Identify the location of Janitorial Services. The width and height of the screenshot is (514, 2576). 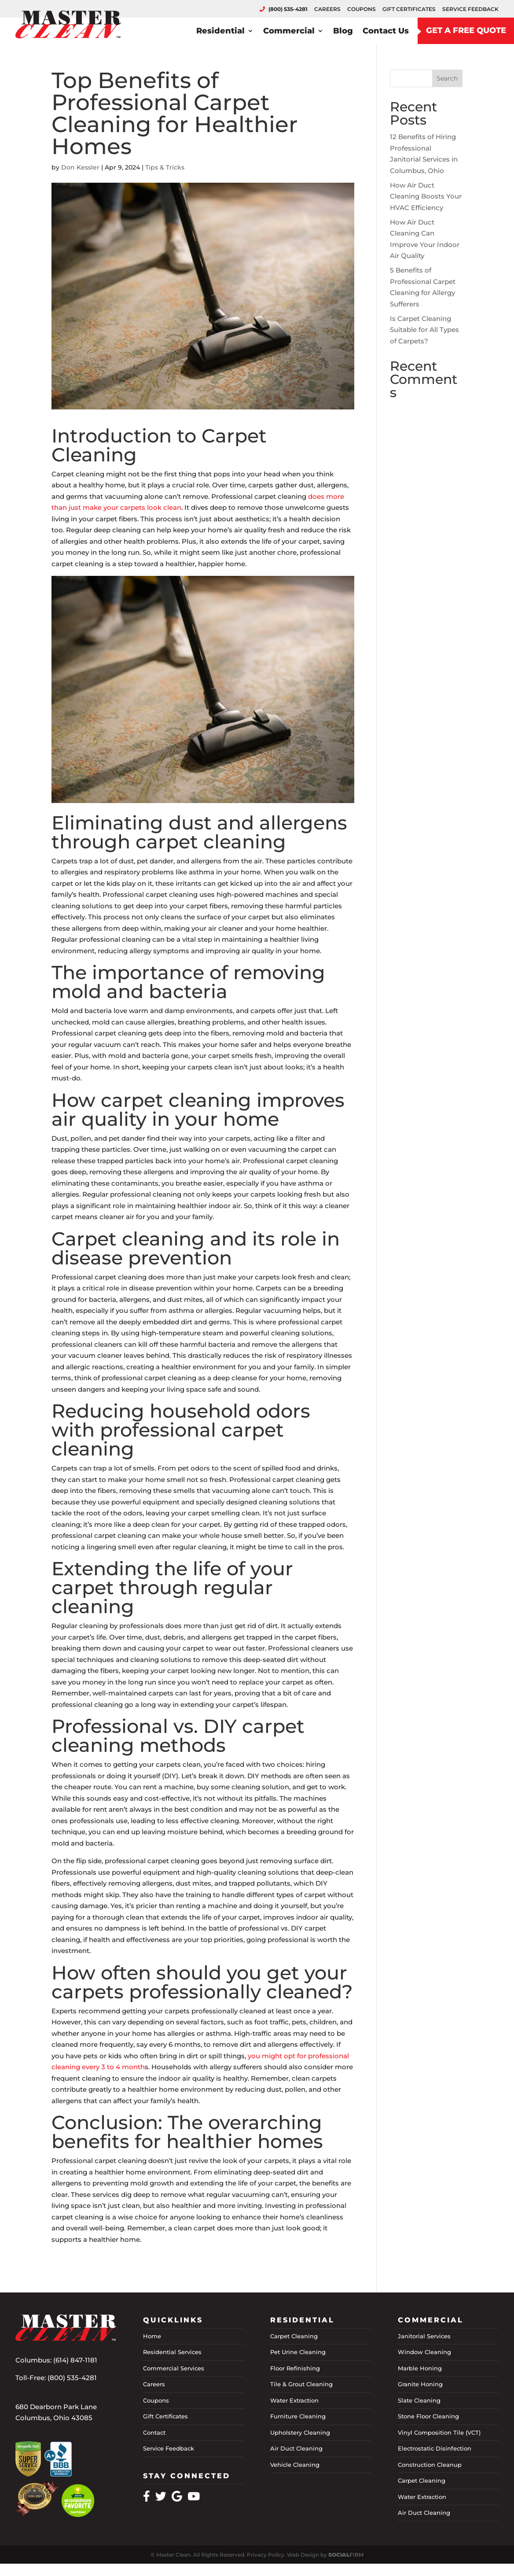
(424, 2336).